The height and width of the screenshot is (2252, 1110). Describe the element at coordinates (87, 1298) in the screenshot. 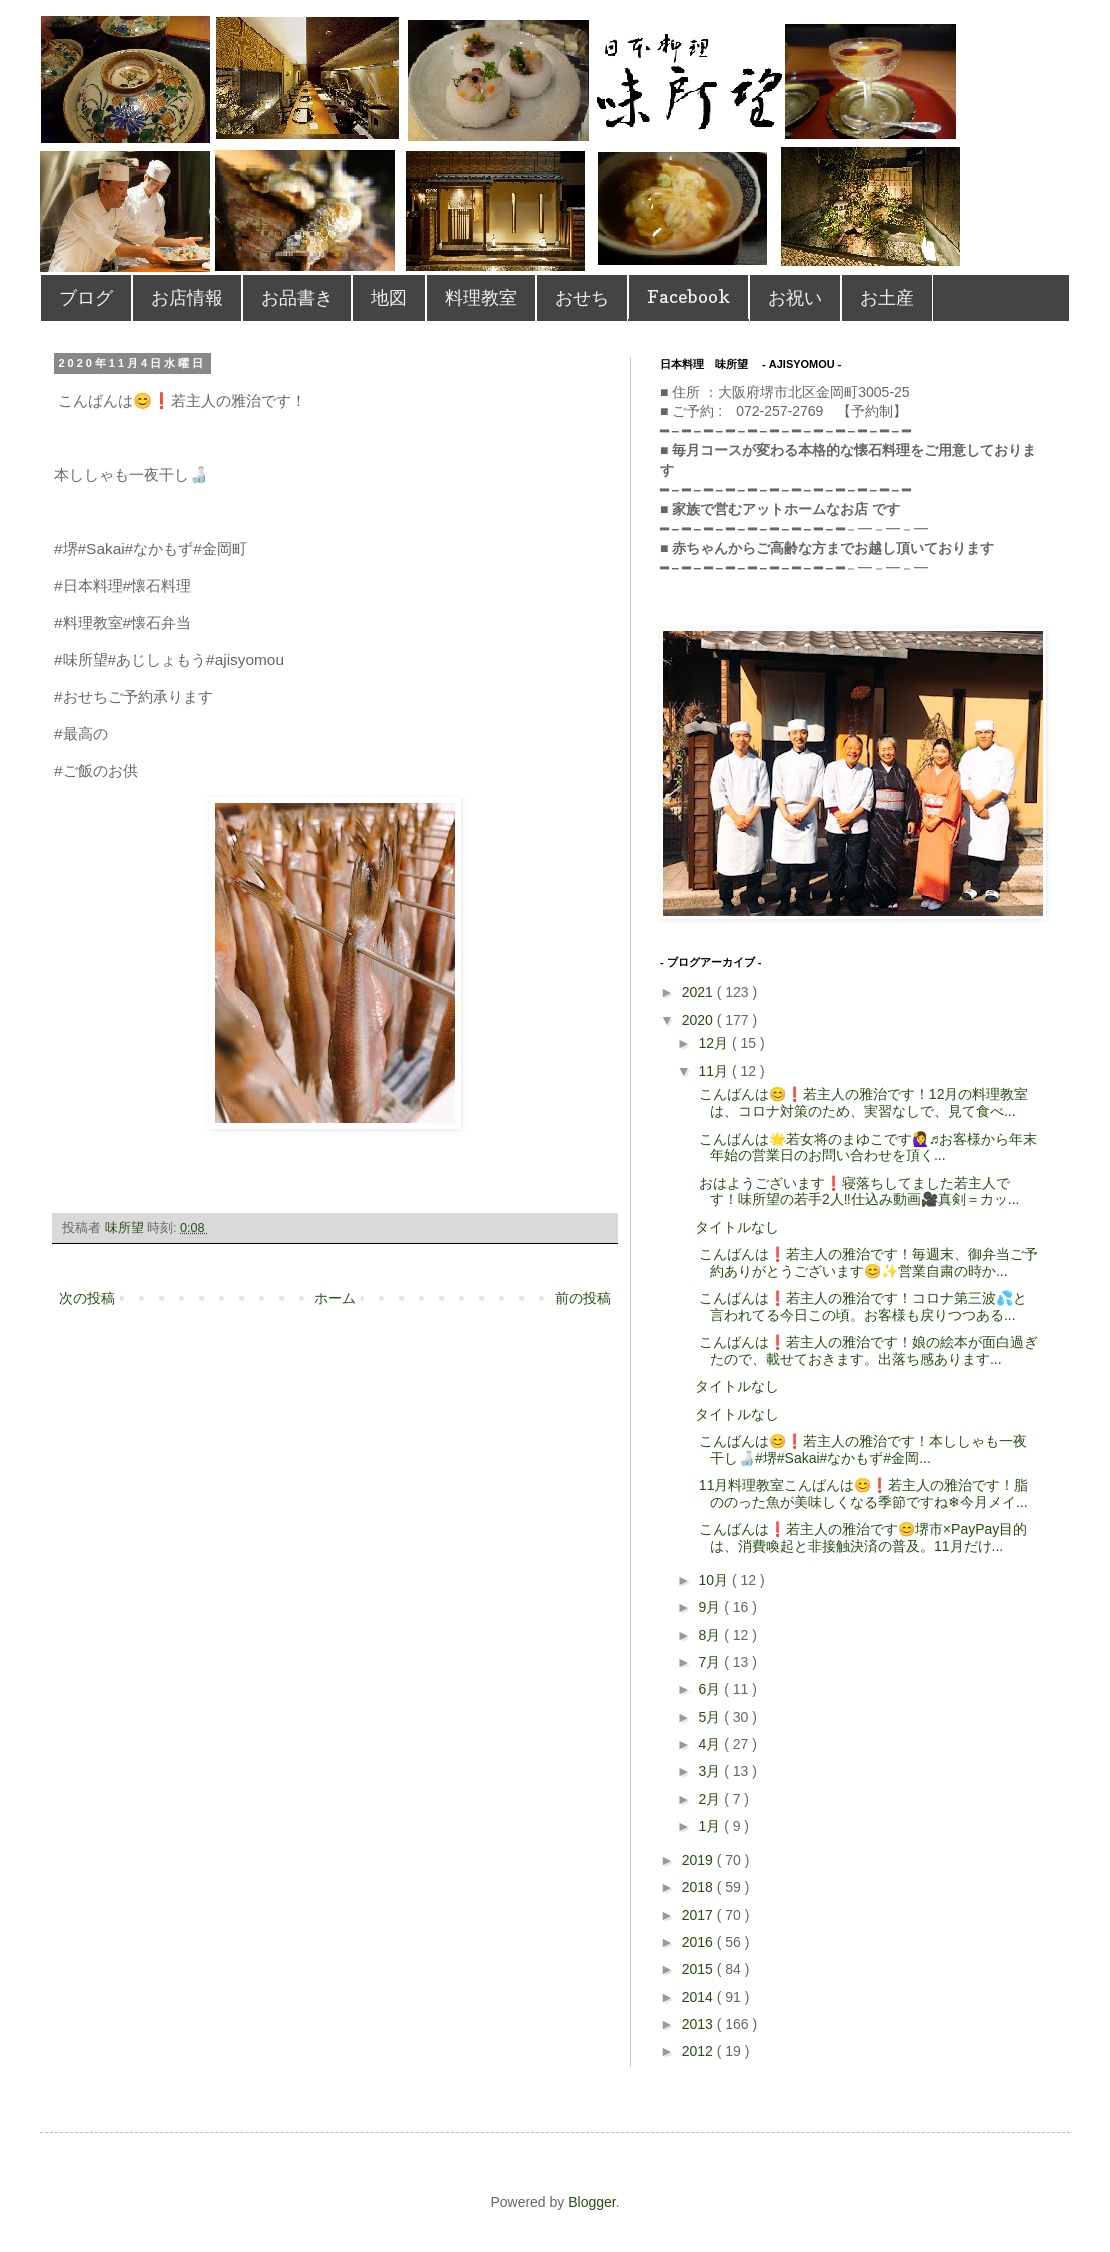

I see `次の投稿` at that location.